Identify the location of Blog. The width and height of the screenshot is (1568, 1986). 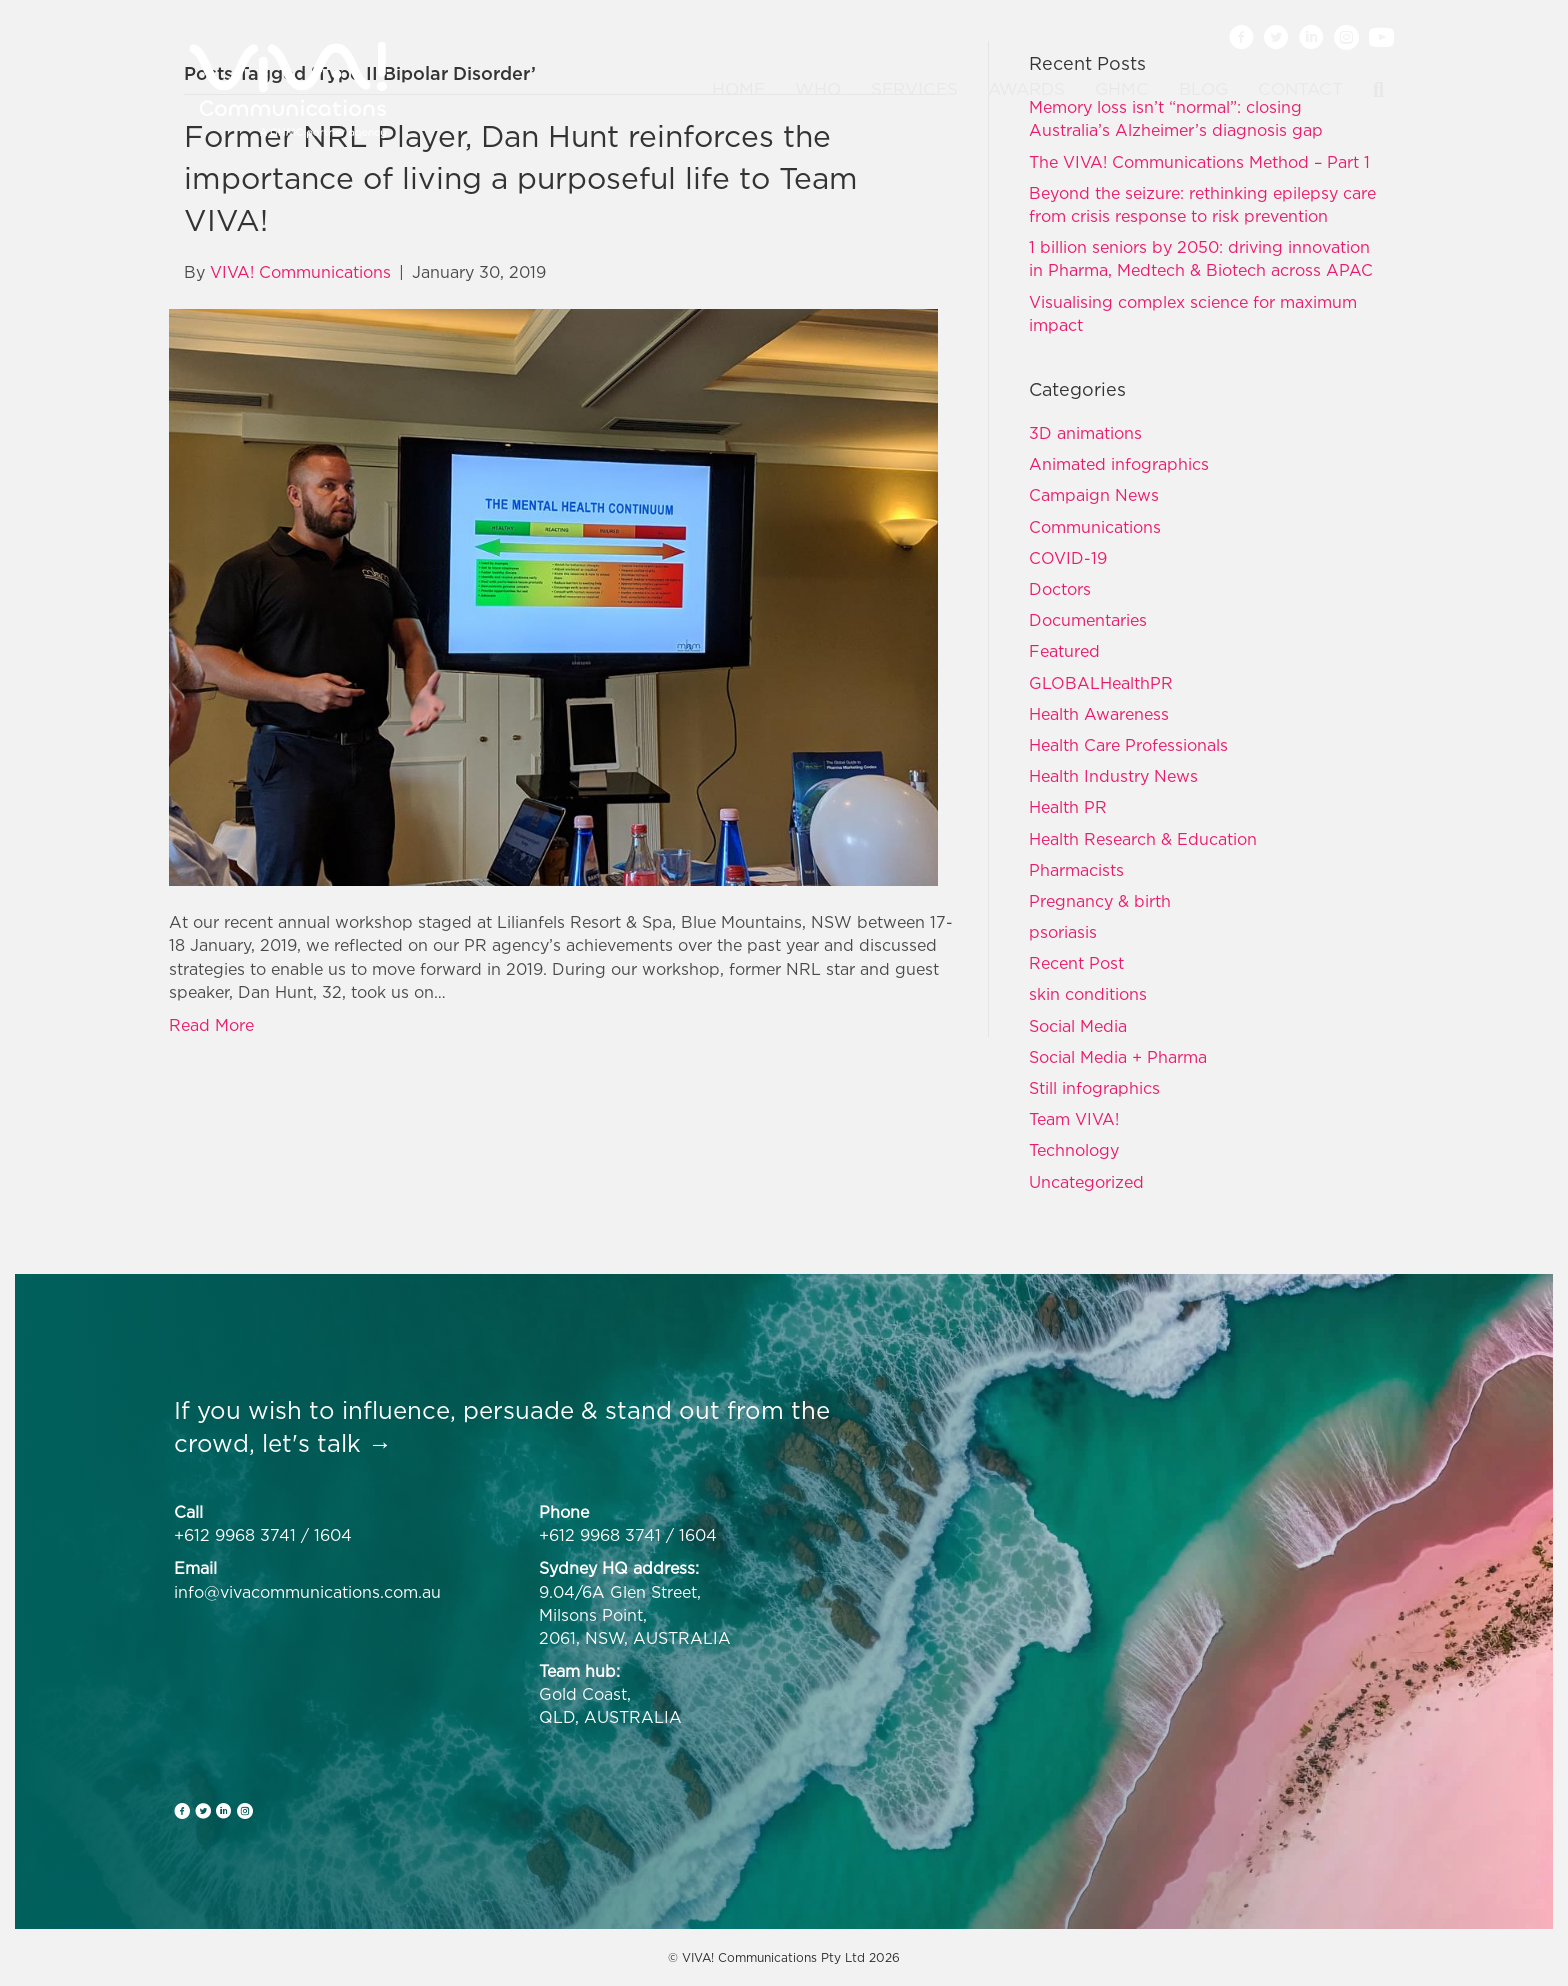
(1203, 89).